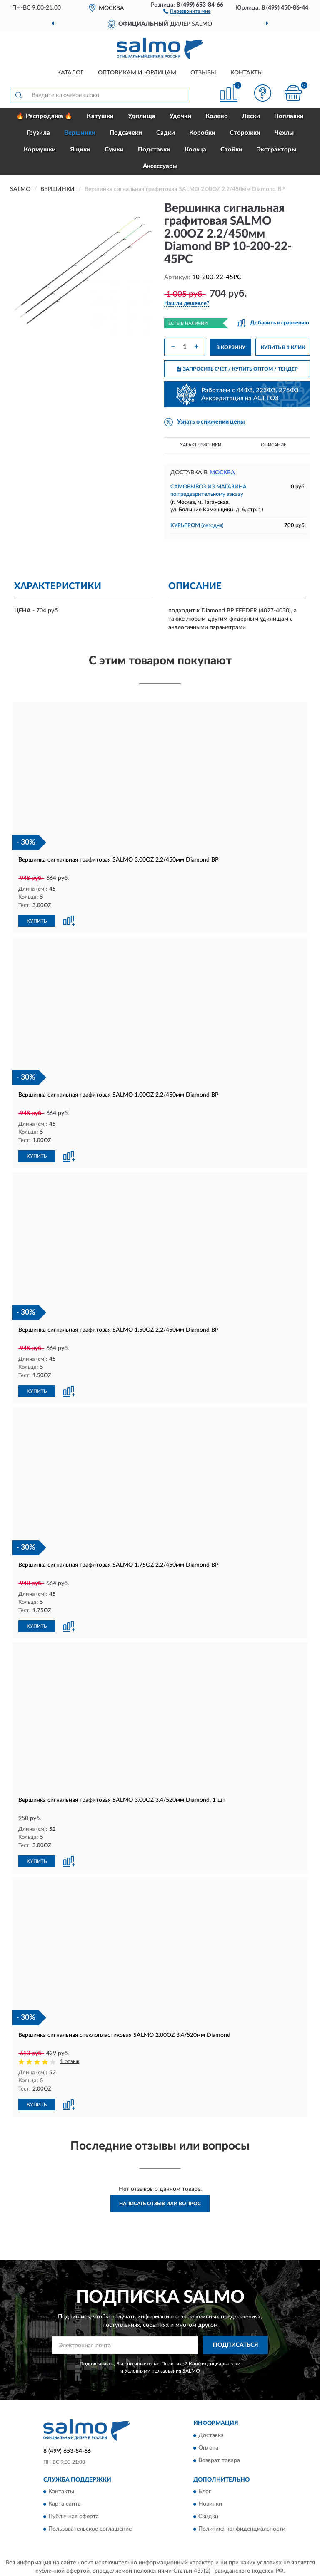 The image size is (320, 2576). What do you see at coordinates (80, 149) in the screenshot?
I see `Ящики` at bounding box center [80, 149].